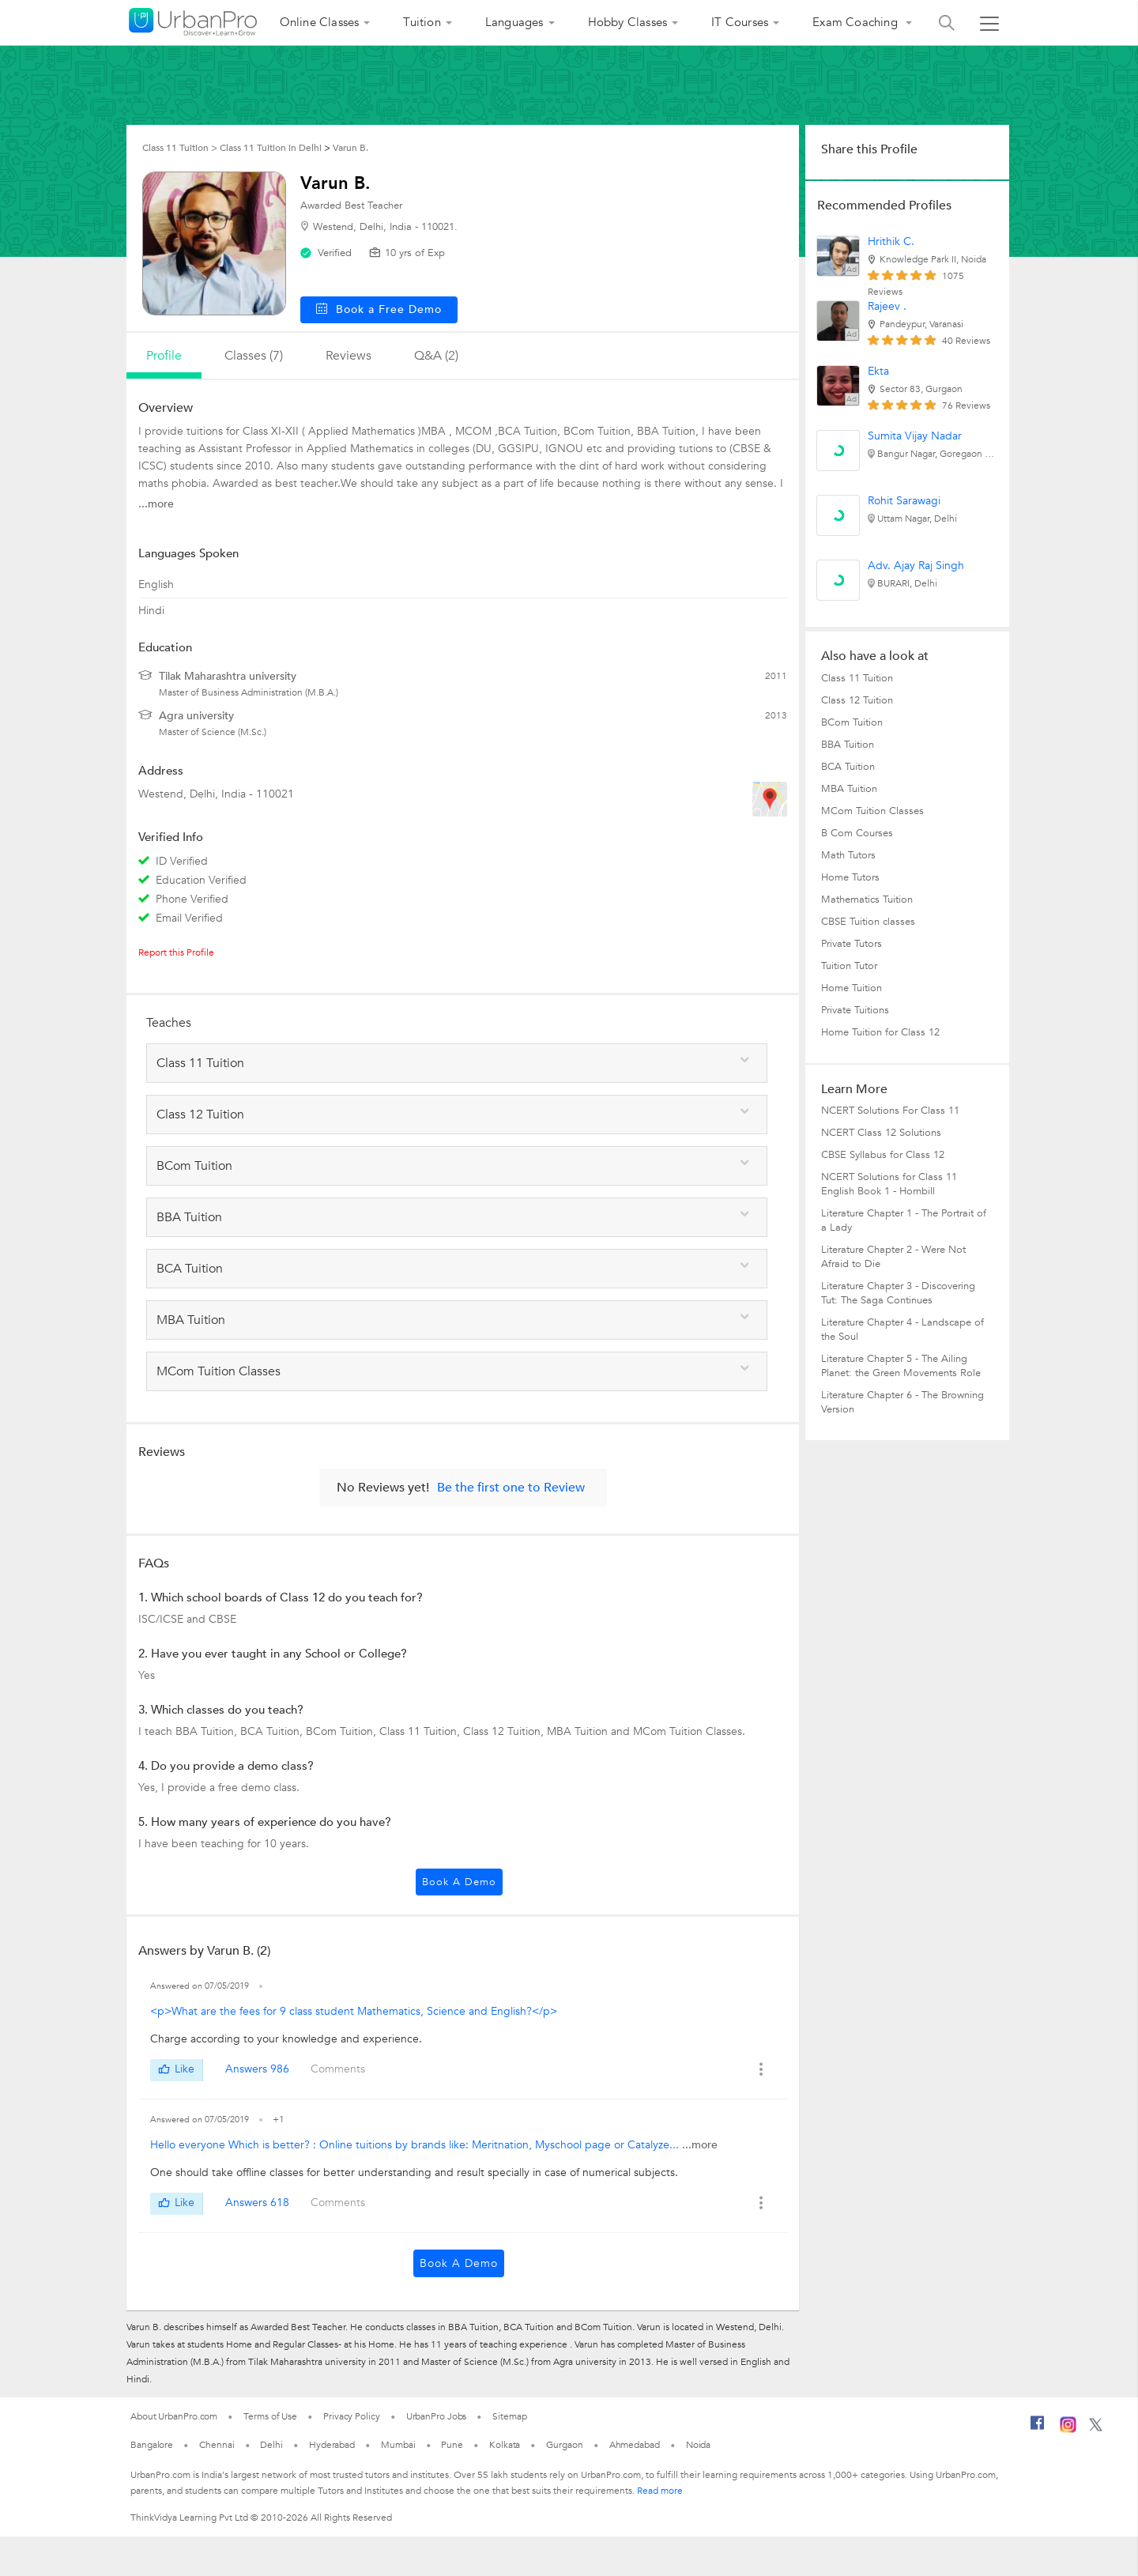 Image resolution: width=1138 pixels, height=2576 pixels. I want to click on Literature Chapter 5 - The Ailing Planet: the Green Movements Role, so click(901, 1366).